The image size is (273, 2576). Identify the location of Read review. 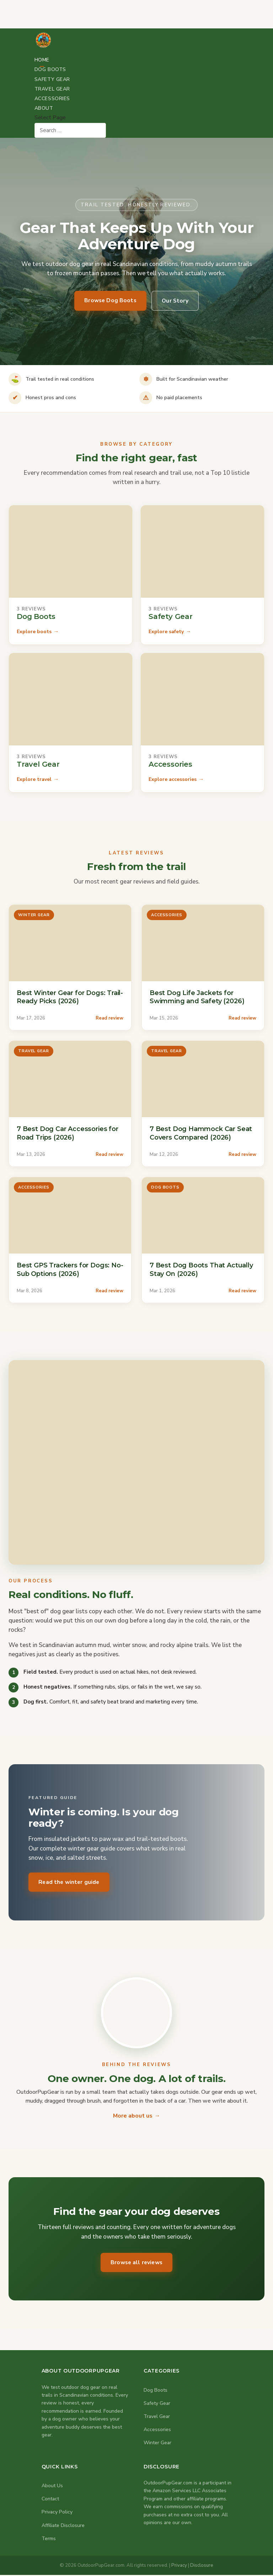
(109, 1018).